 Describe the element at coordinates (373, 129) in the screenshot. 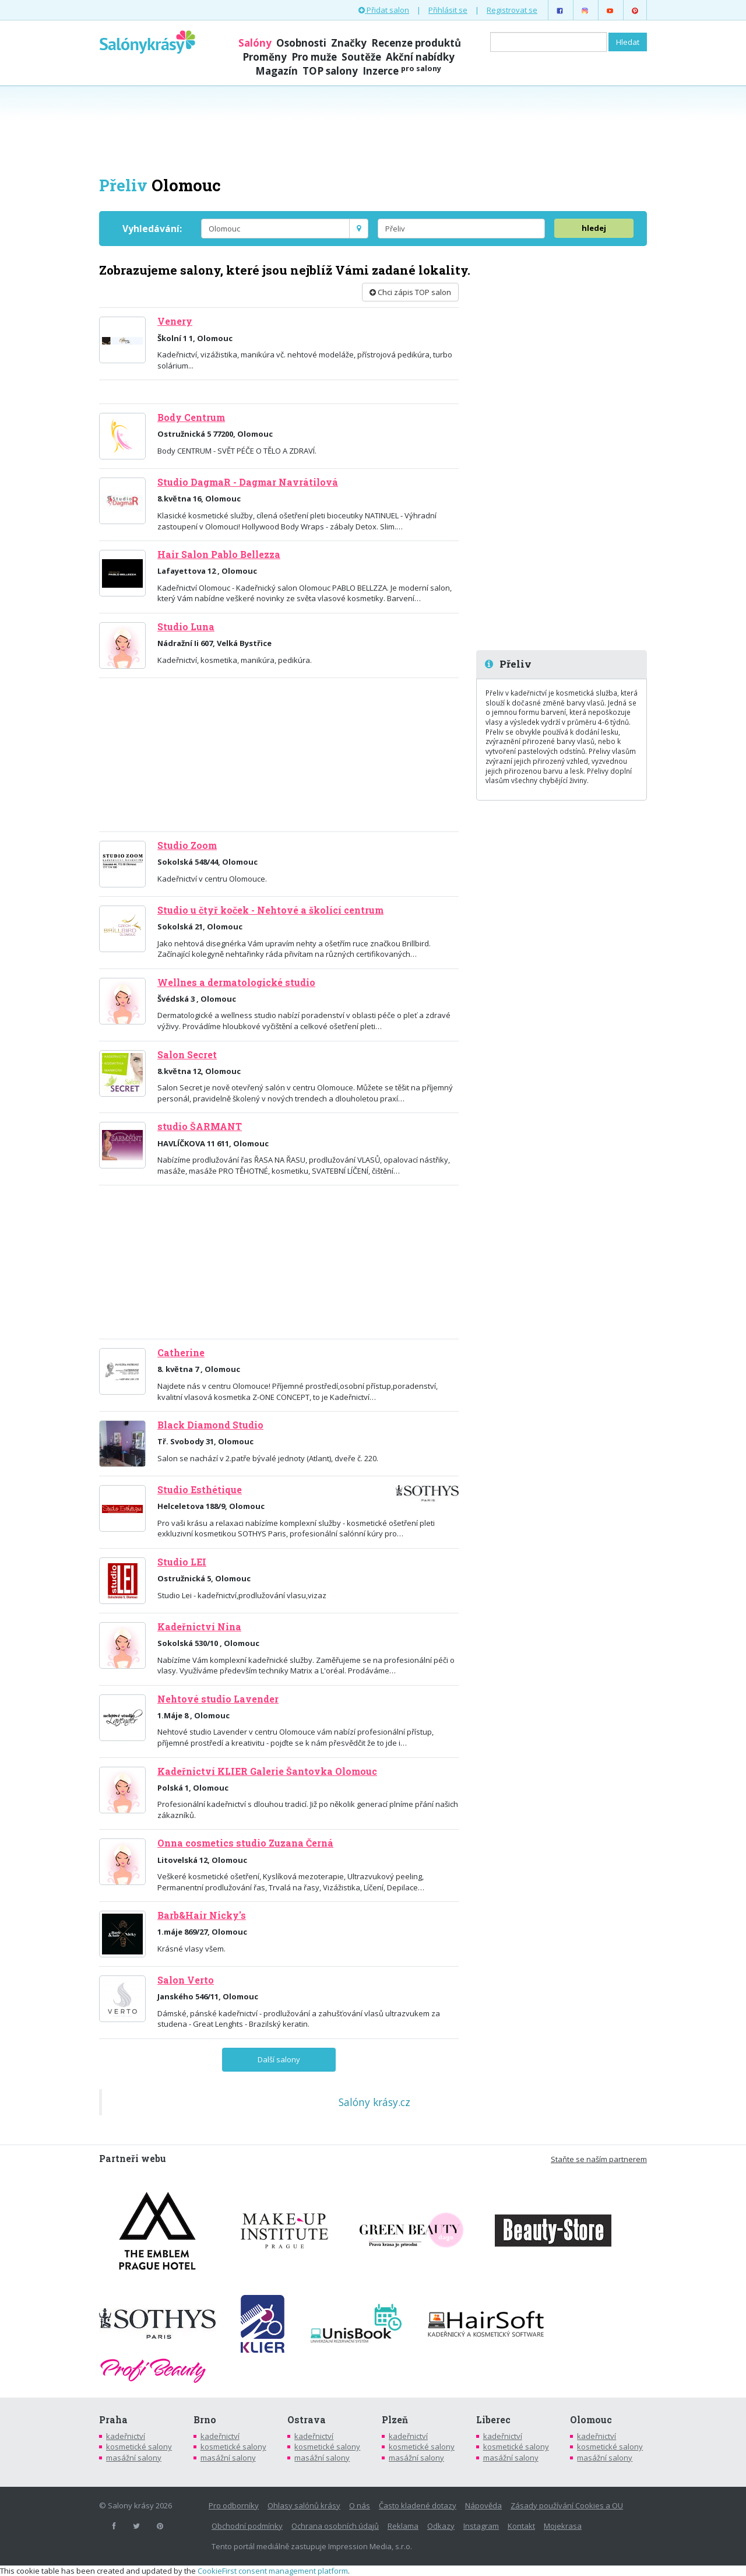

I see `[Advertisement]` at that location.